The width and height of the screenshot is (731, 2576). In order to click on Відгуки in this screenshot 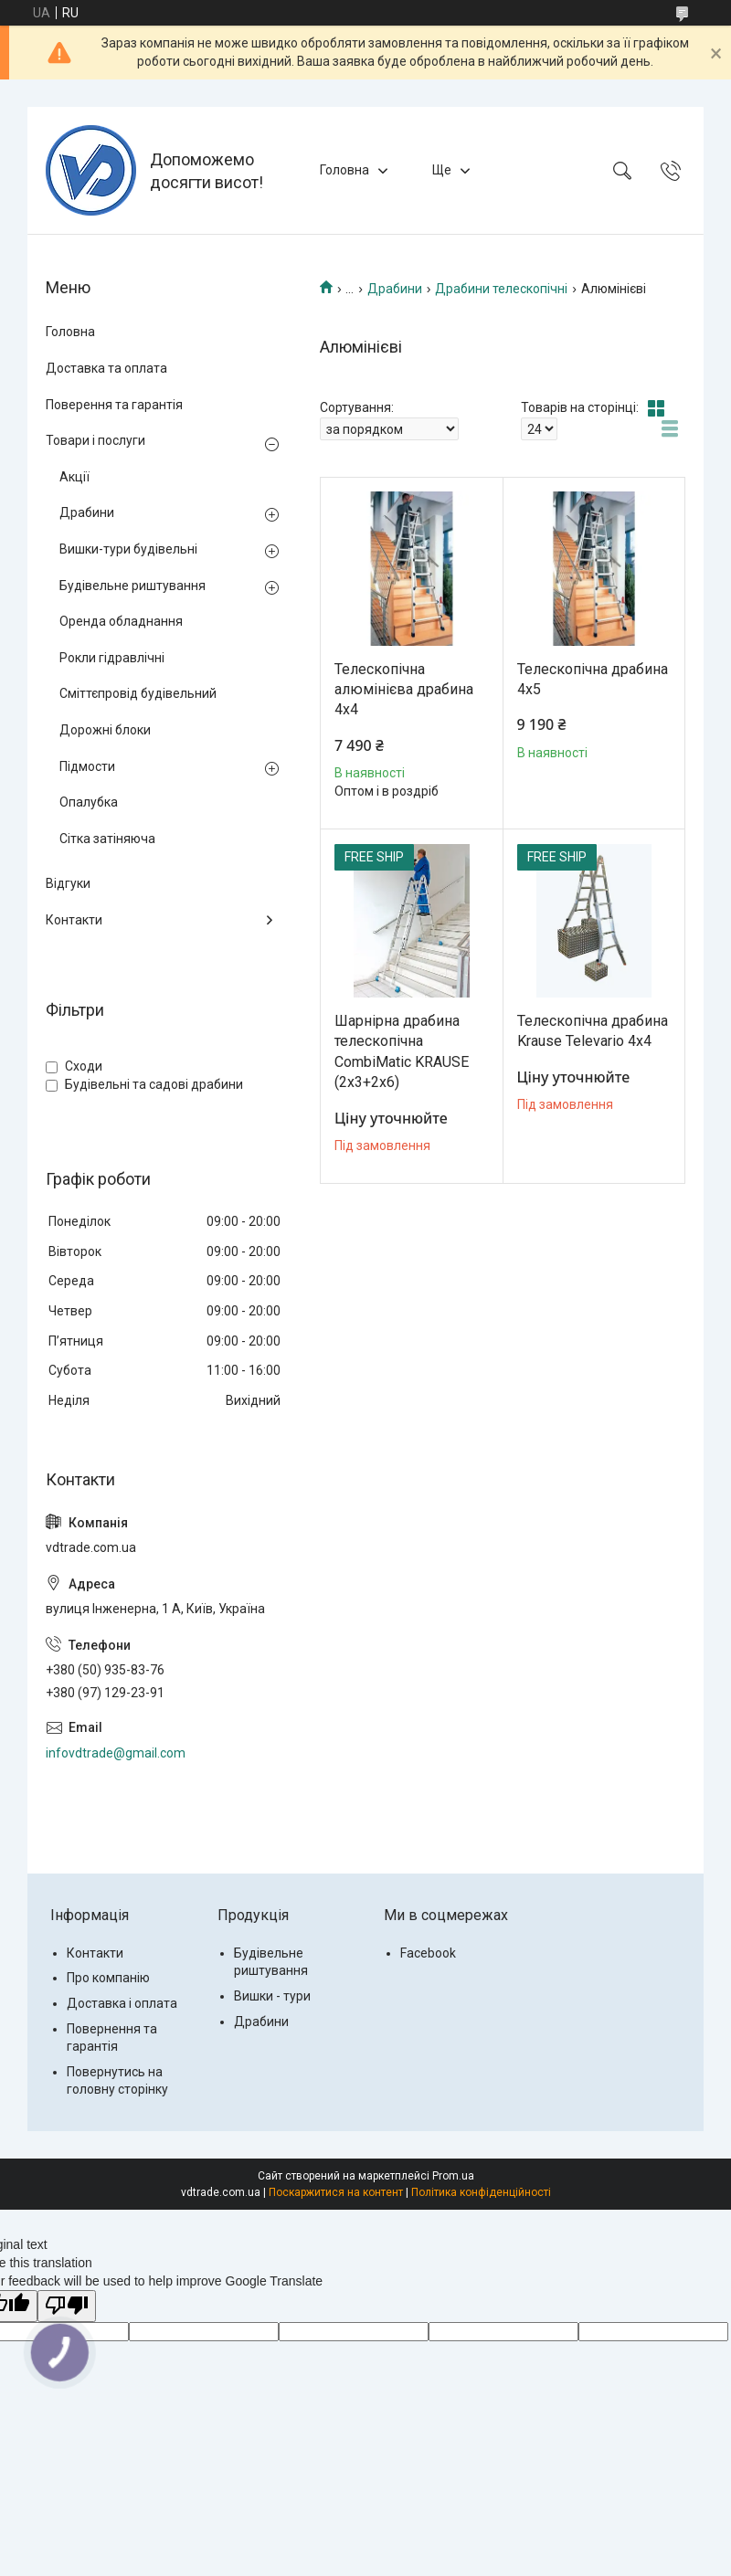, I will do `click(68, 883)`.